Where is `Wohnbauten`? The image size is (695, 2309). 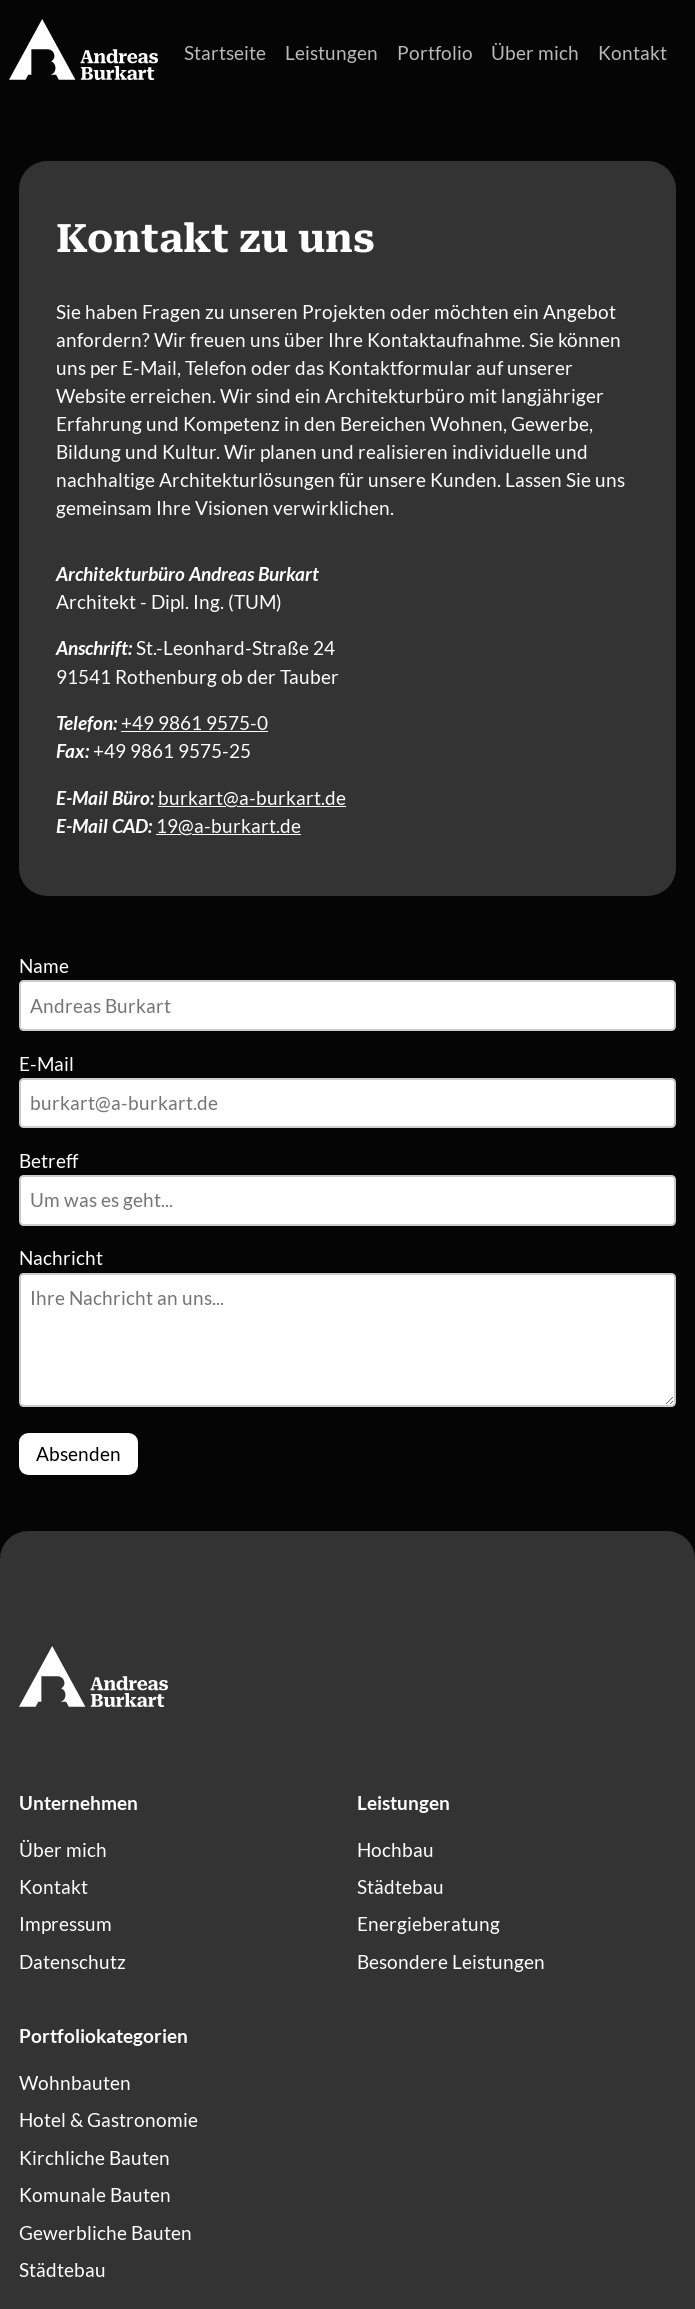
Wohnbauten is located at coordinates (75, 2083).